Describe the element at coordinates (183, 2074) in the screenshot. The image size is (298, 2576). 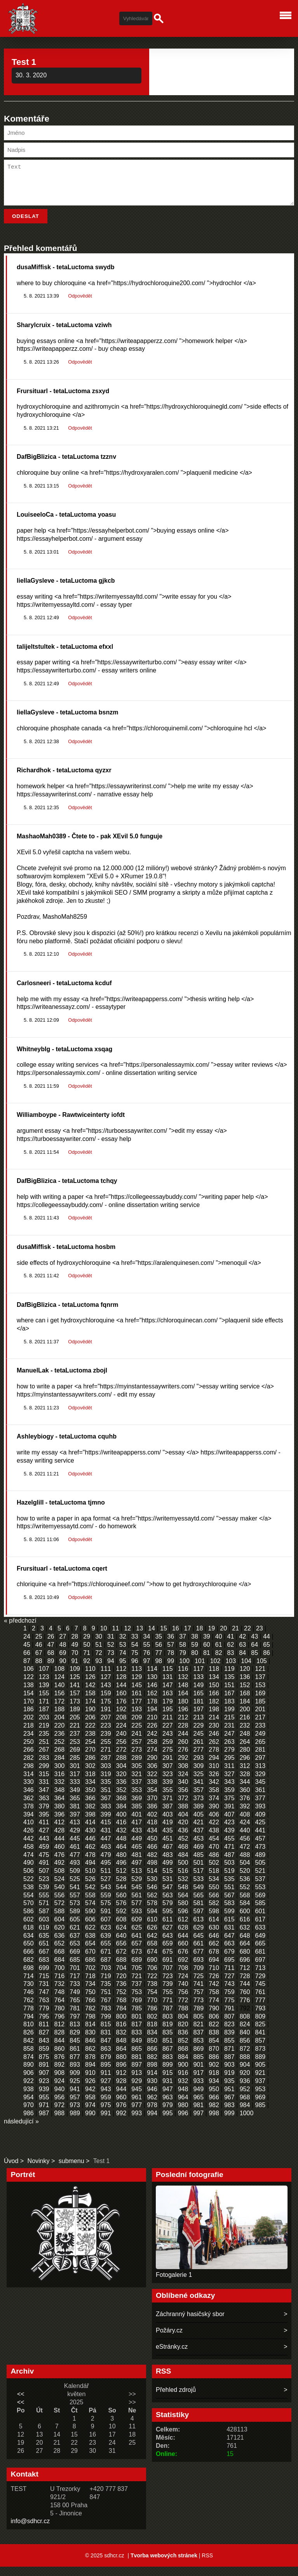
I see `900` at that location.